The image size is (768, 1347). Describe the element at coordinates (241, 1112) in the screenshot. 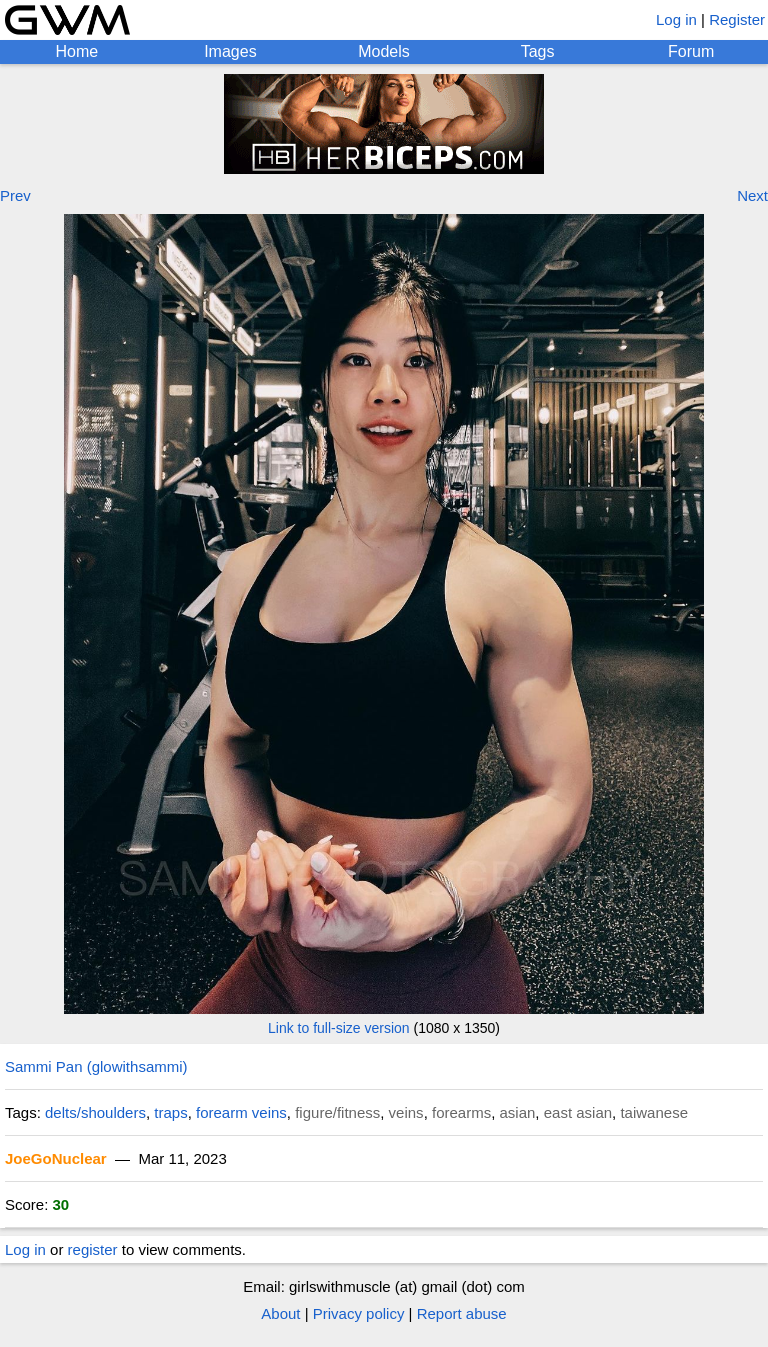

I see `forearm veins` at that location.